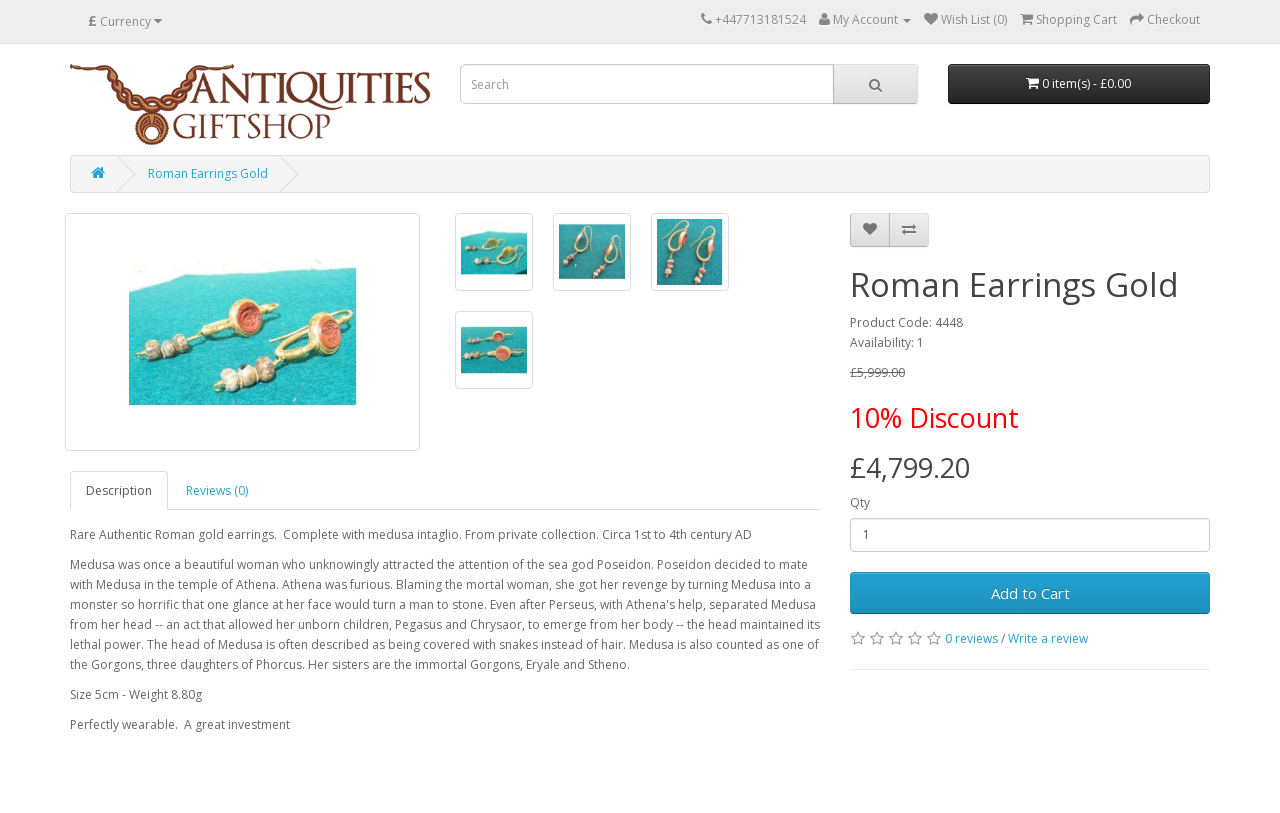 This screenshot has width=1280, height=813. I want to click on Description, so click(119, 490).